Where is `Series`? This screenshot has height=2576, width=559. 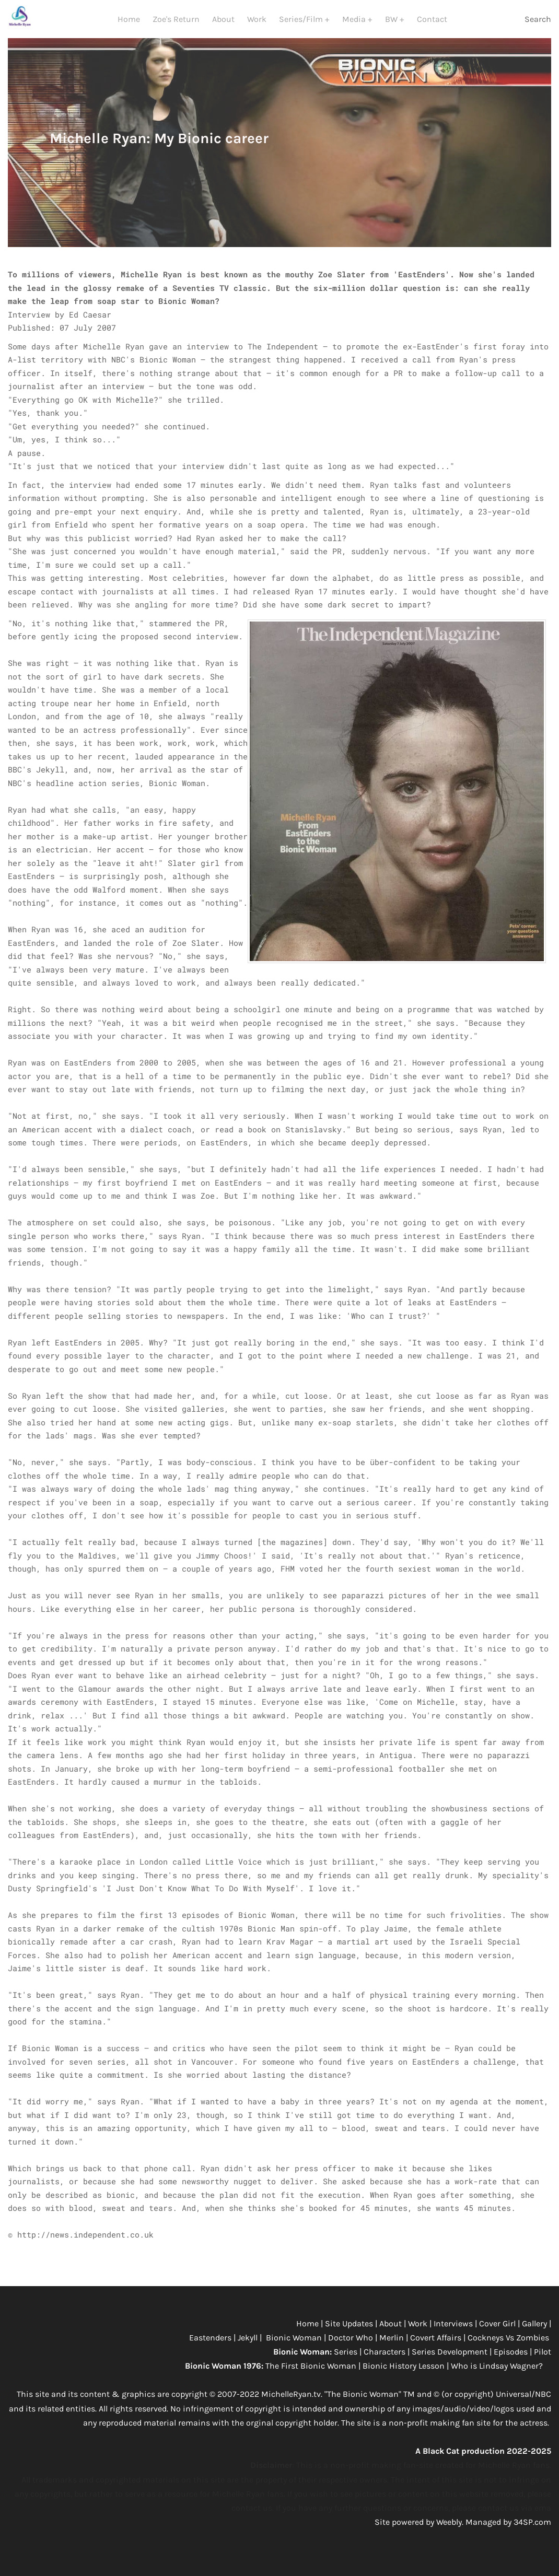 Series is located at coordinates (346, 2363).